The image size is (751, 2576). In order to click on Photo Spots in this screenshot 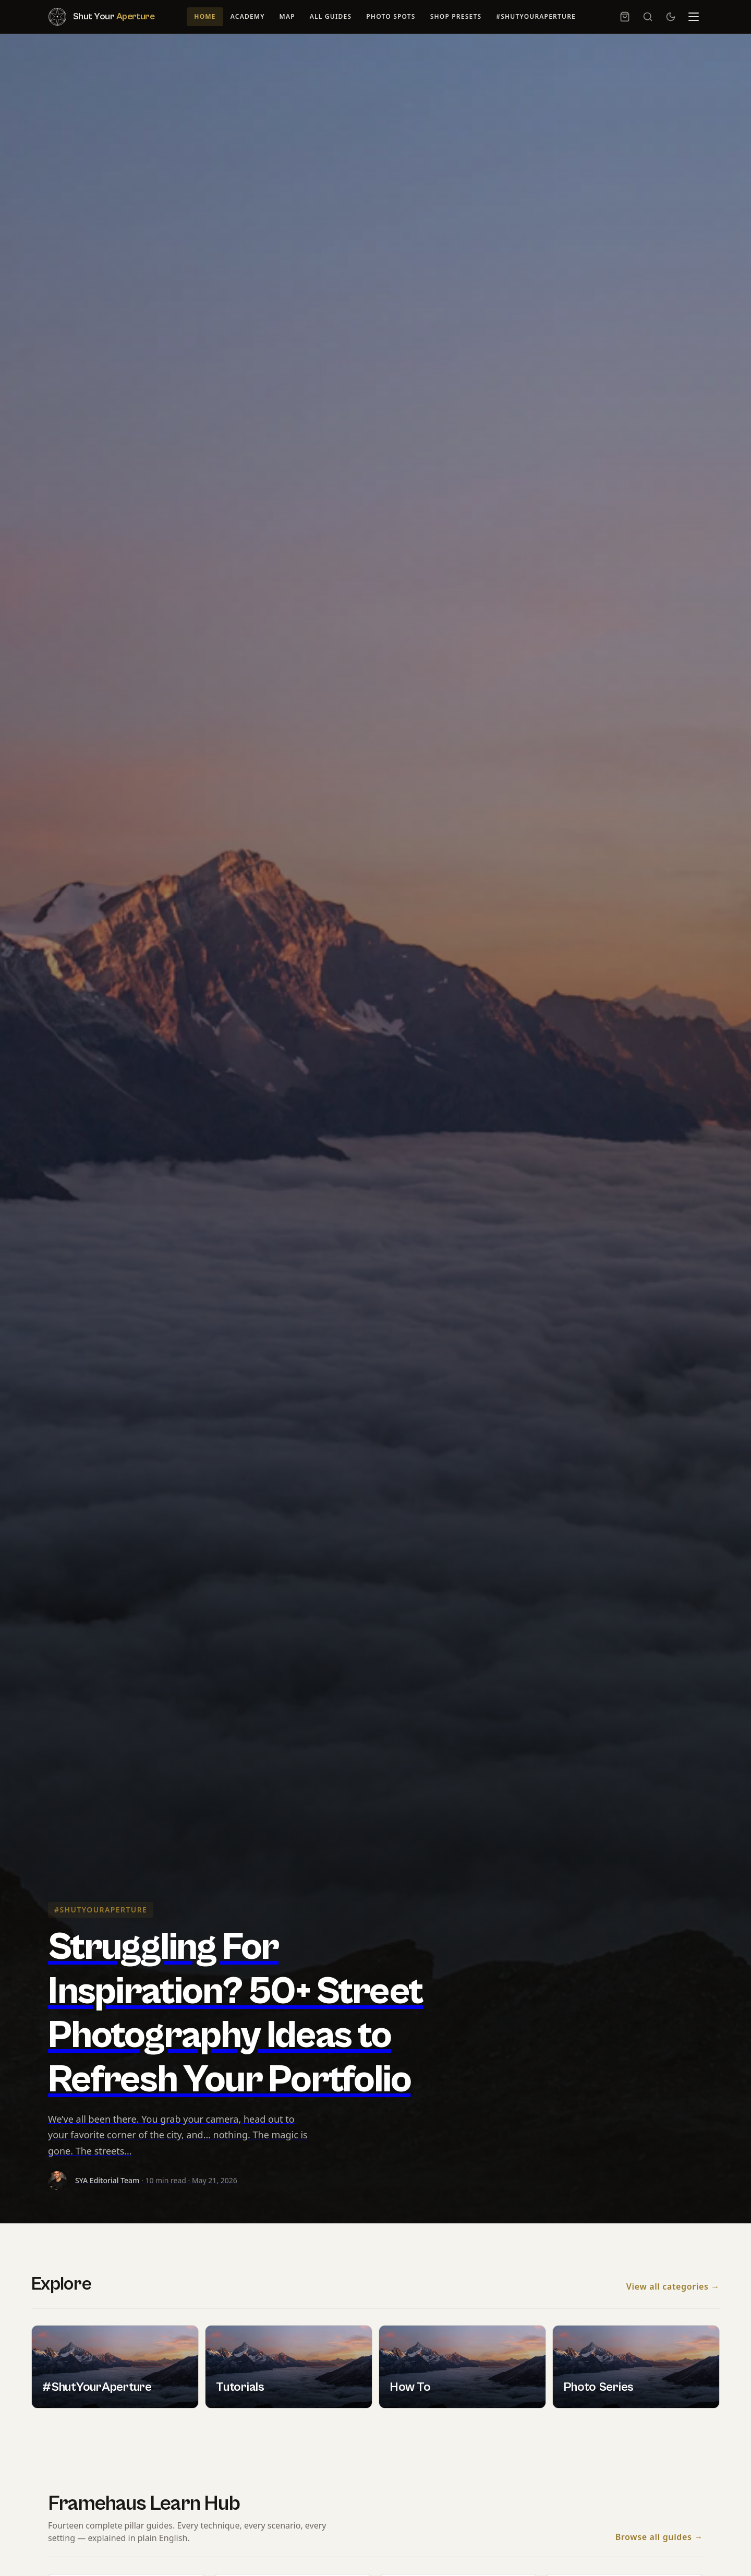, I will do `click(390, 16)`.